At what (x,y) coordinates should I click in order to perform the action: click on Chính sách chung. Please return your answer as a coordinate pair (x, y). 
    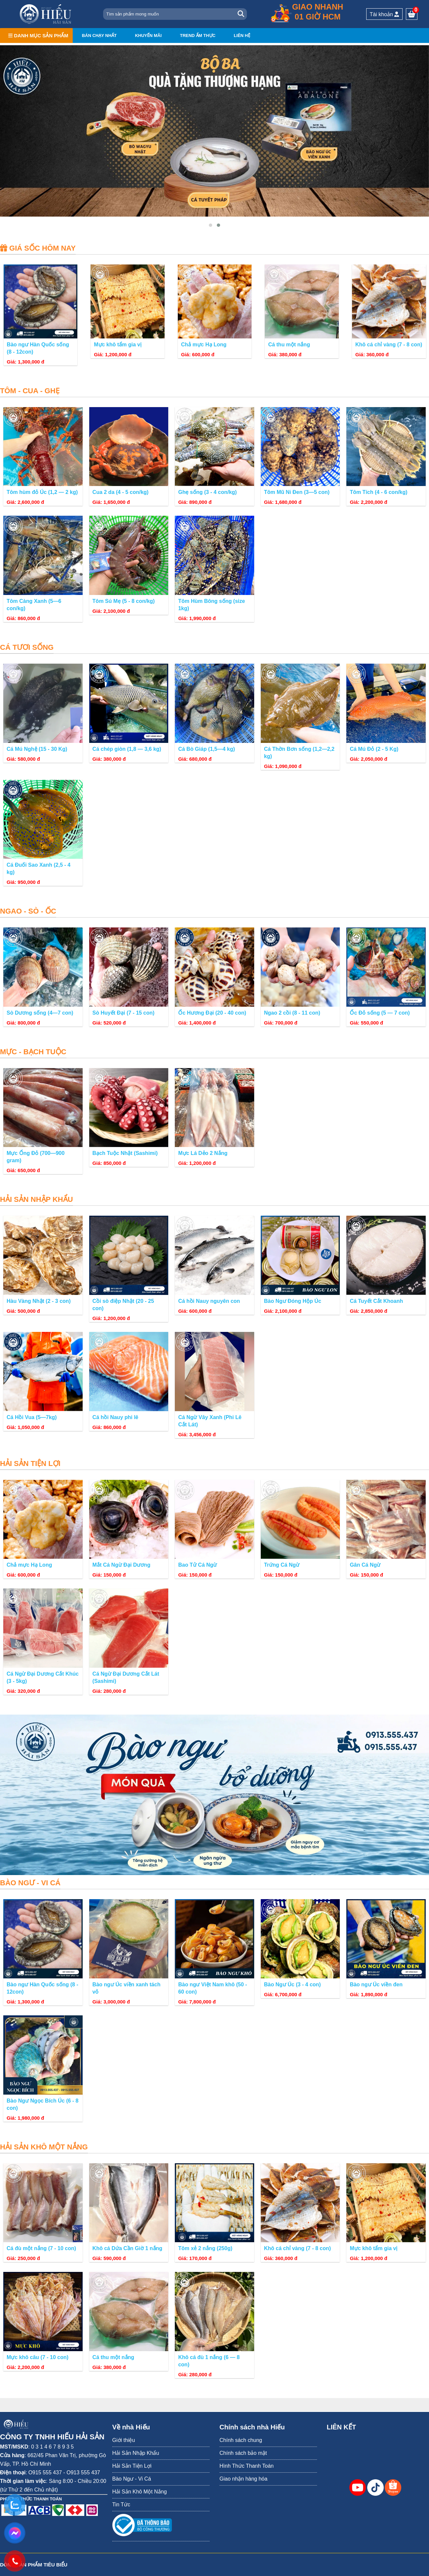
    Looking at the image, I should click on (240, 2440).